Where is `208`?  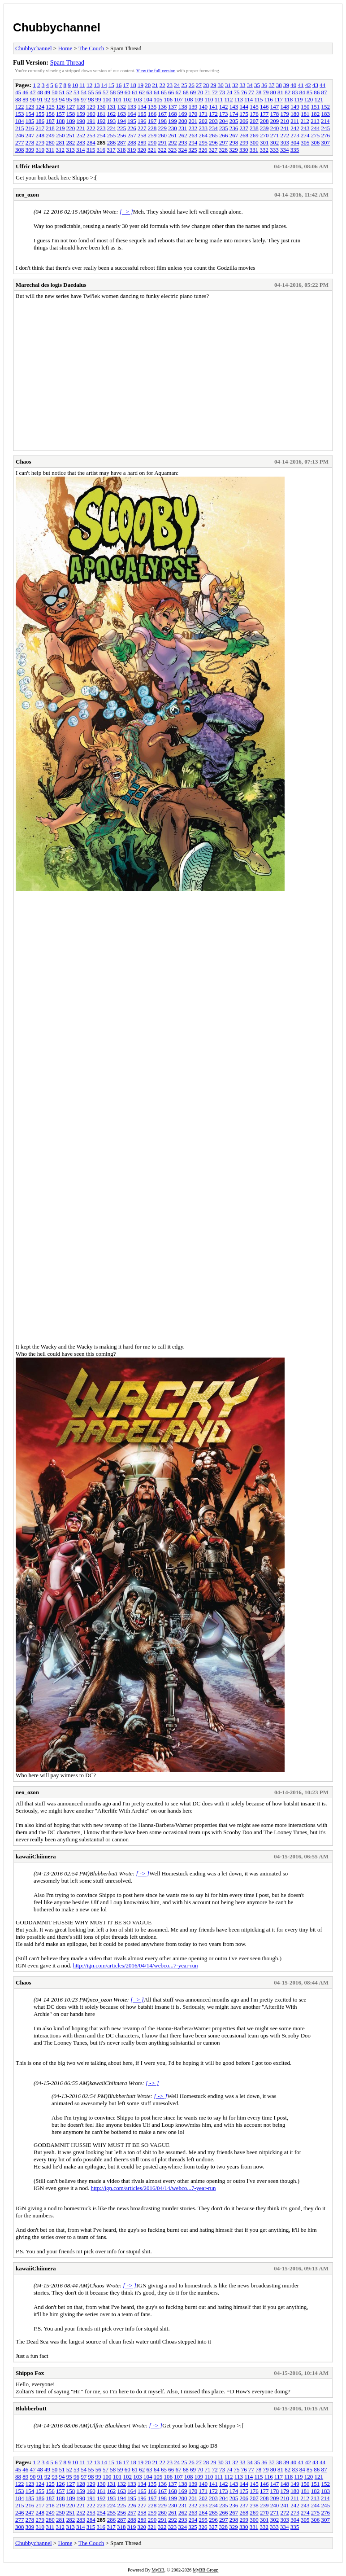 208 is located at coordinates (264, 121).